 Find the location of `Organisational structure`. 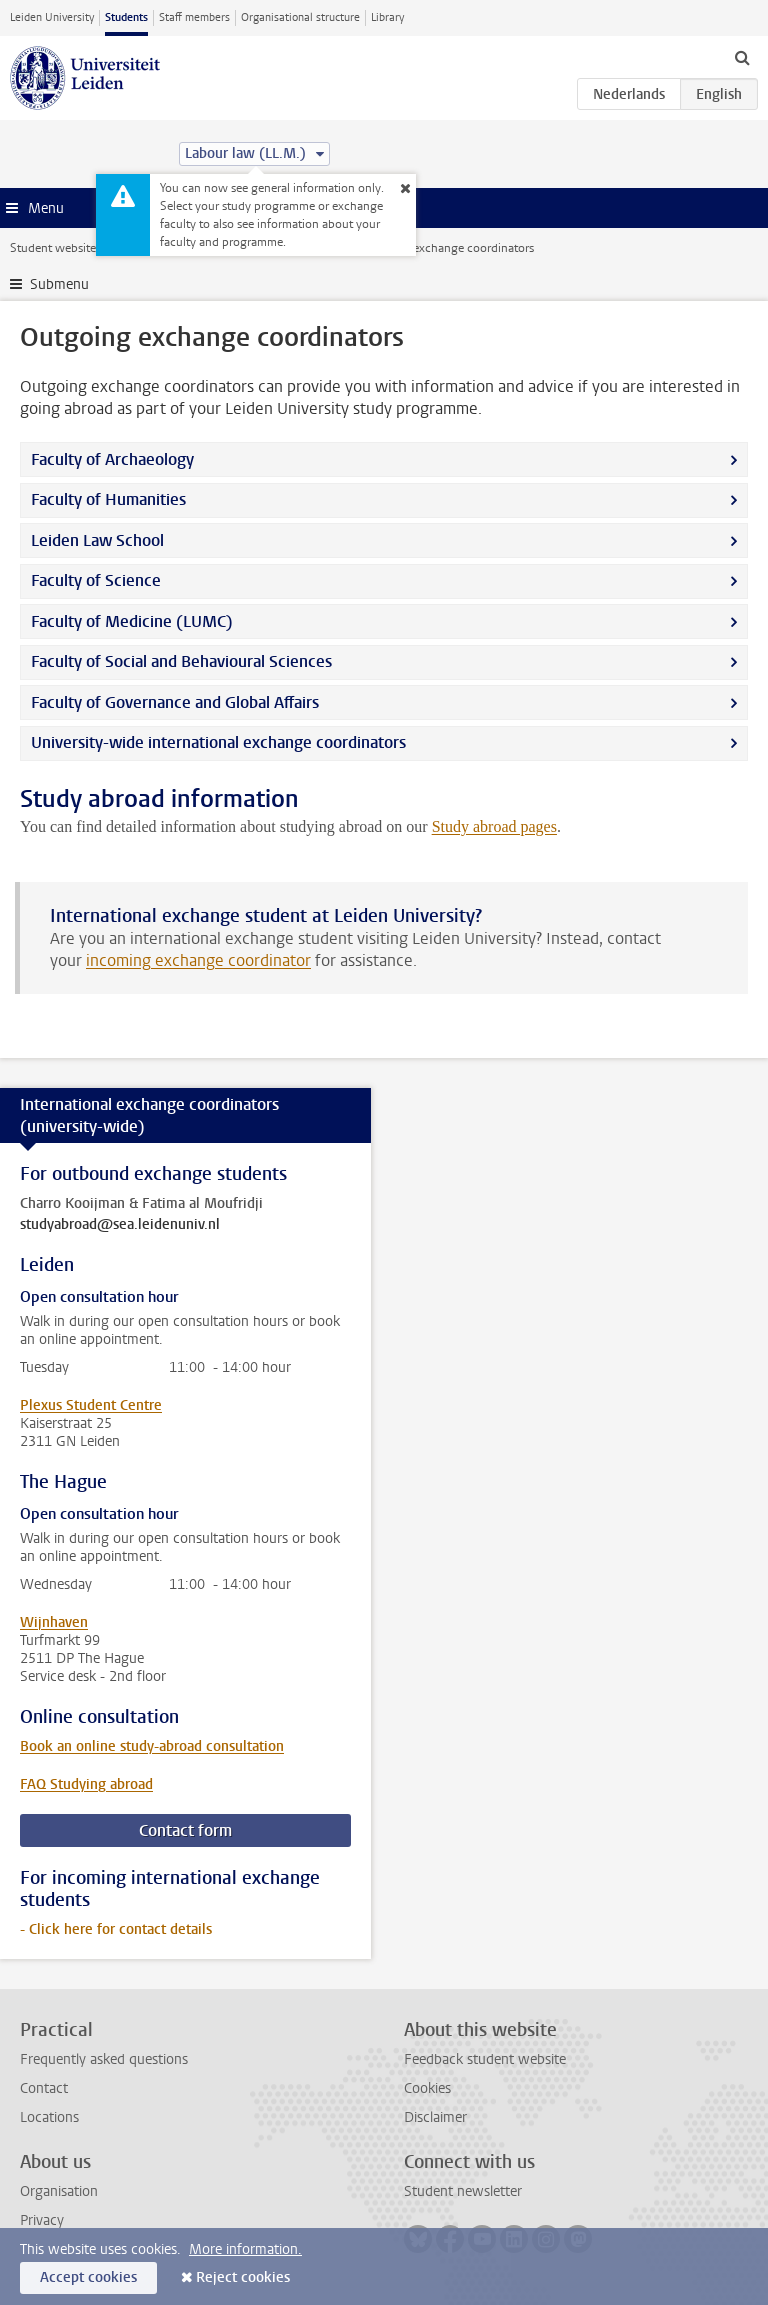

Organisational structure is located at coordinates (300, 17).